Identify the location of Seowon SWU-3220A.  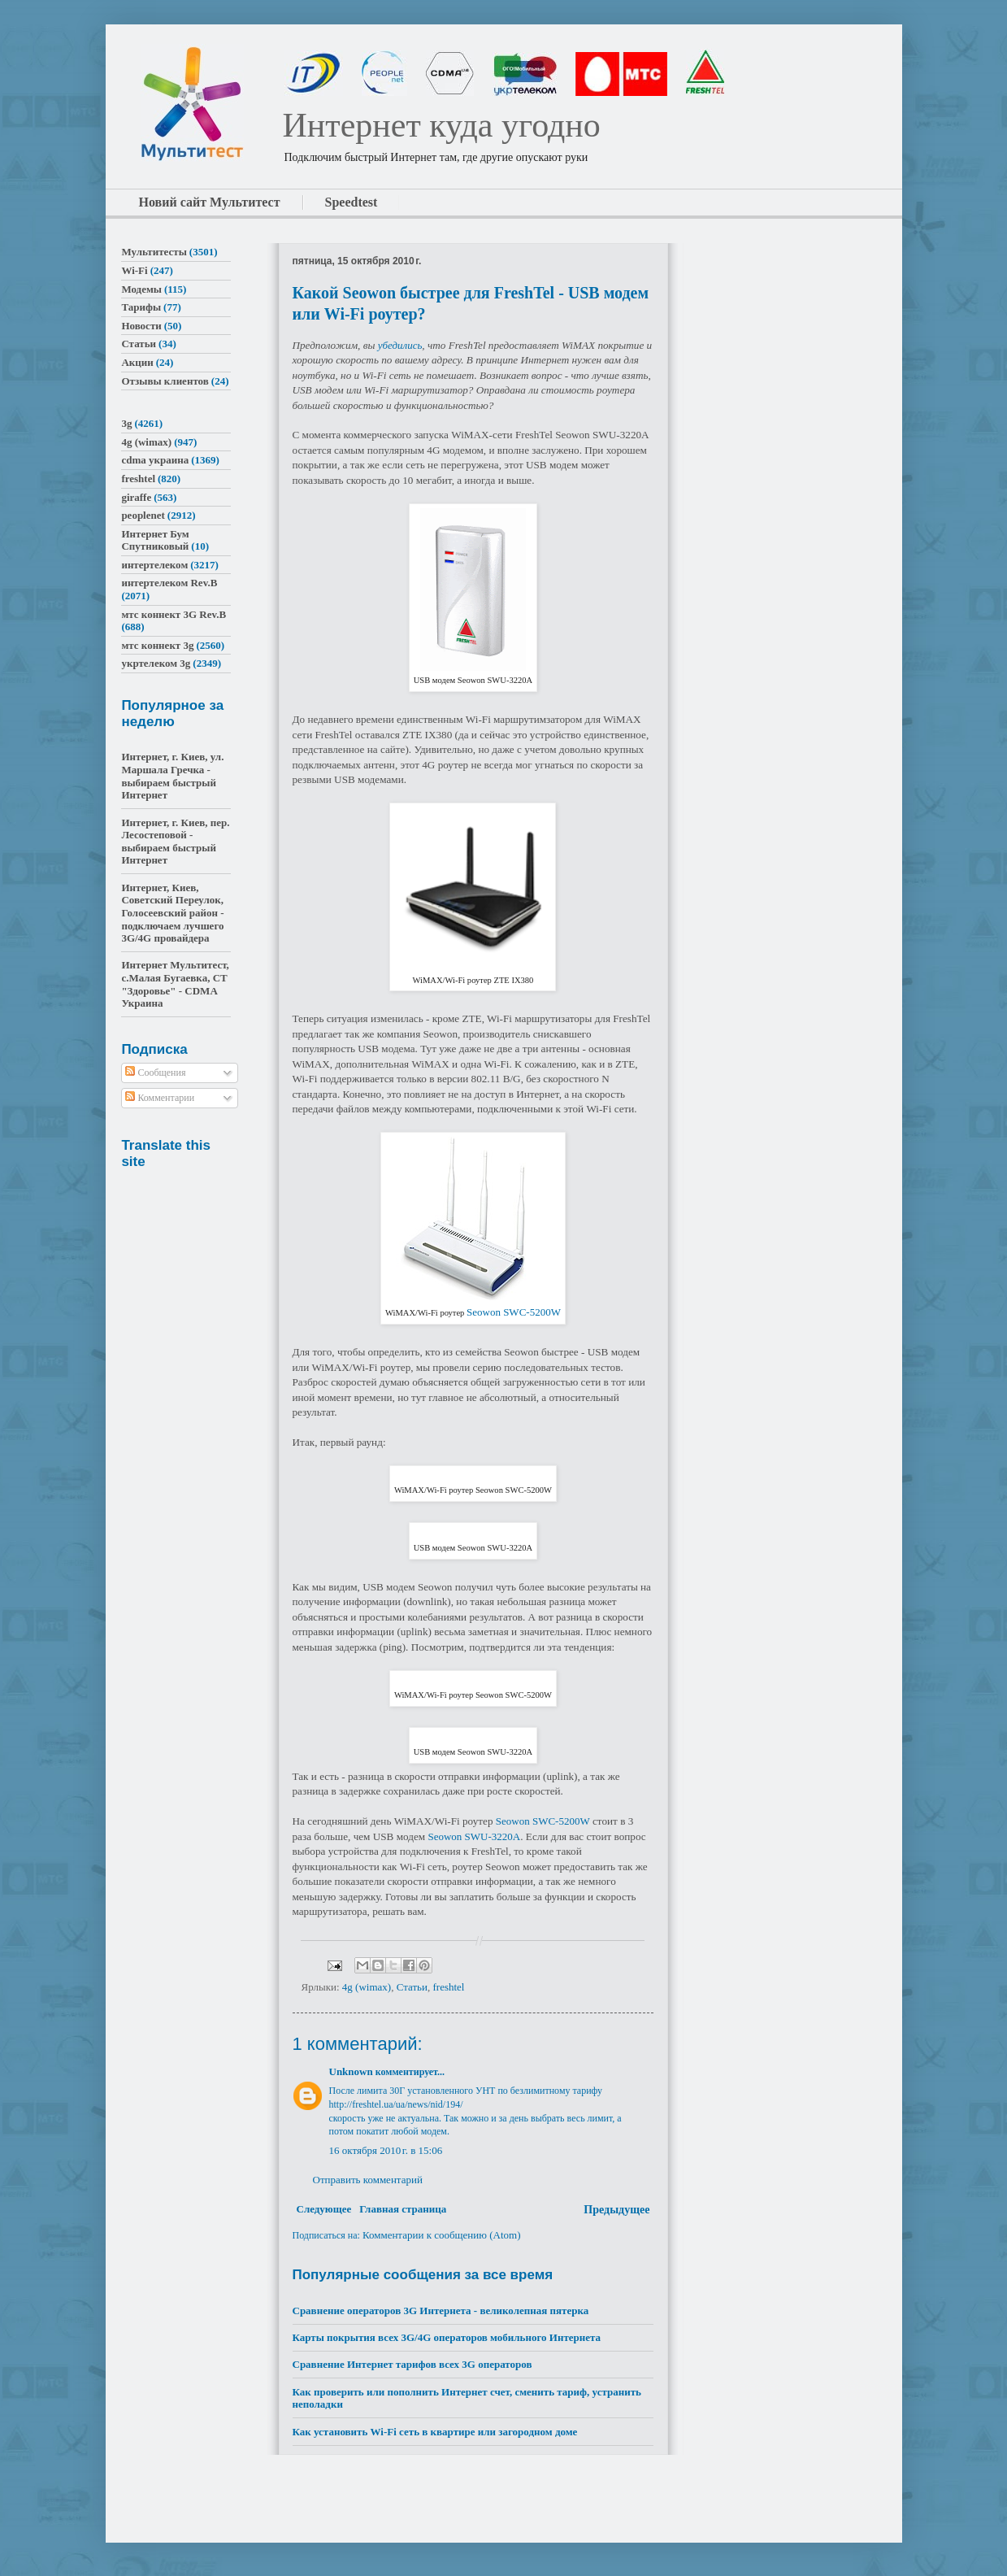
(474, 1836).